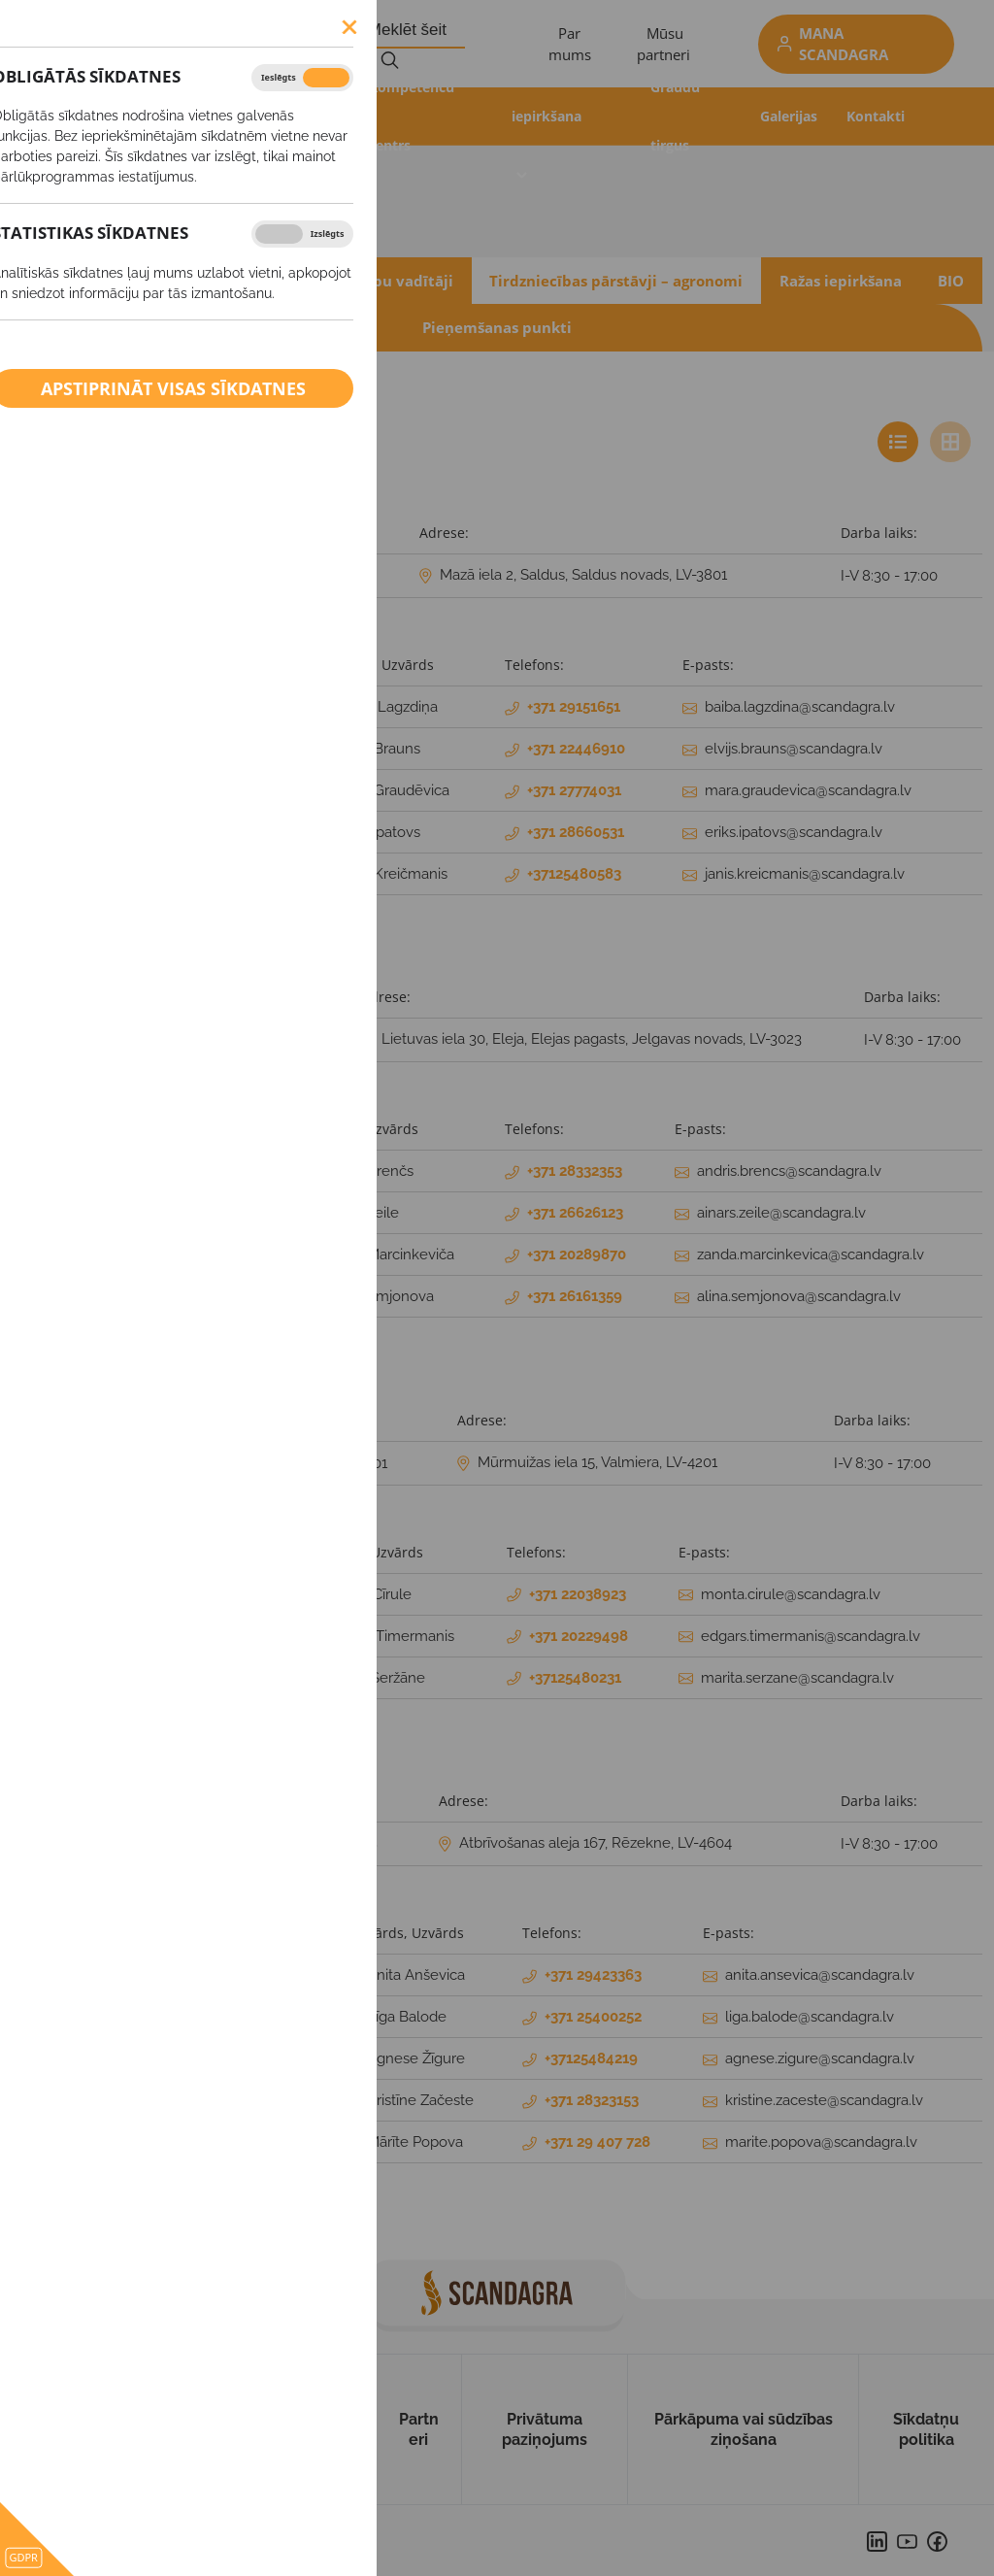 This screenshot has height=2576, width=994. I want to click on Akcijas, so click(227, 116).